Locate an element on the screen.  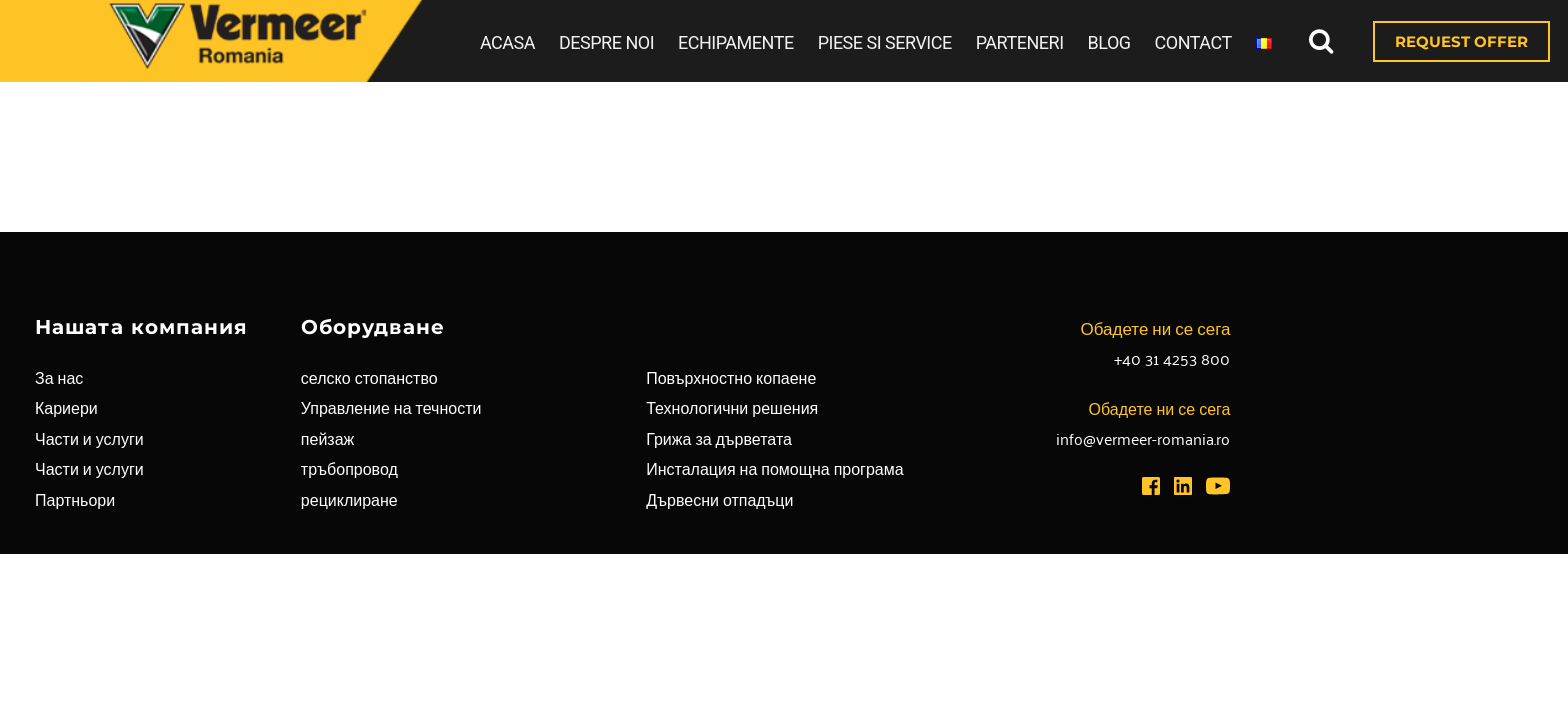
ECHIPAMENTE is located at coordinates (736, 42).